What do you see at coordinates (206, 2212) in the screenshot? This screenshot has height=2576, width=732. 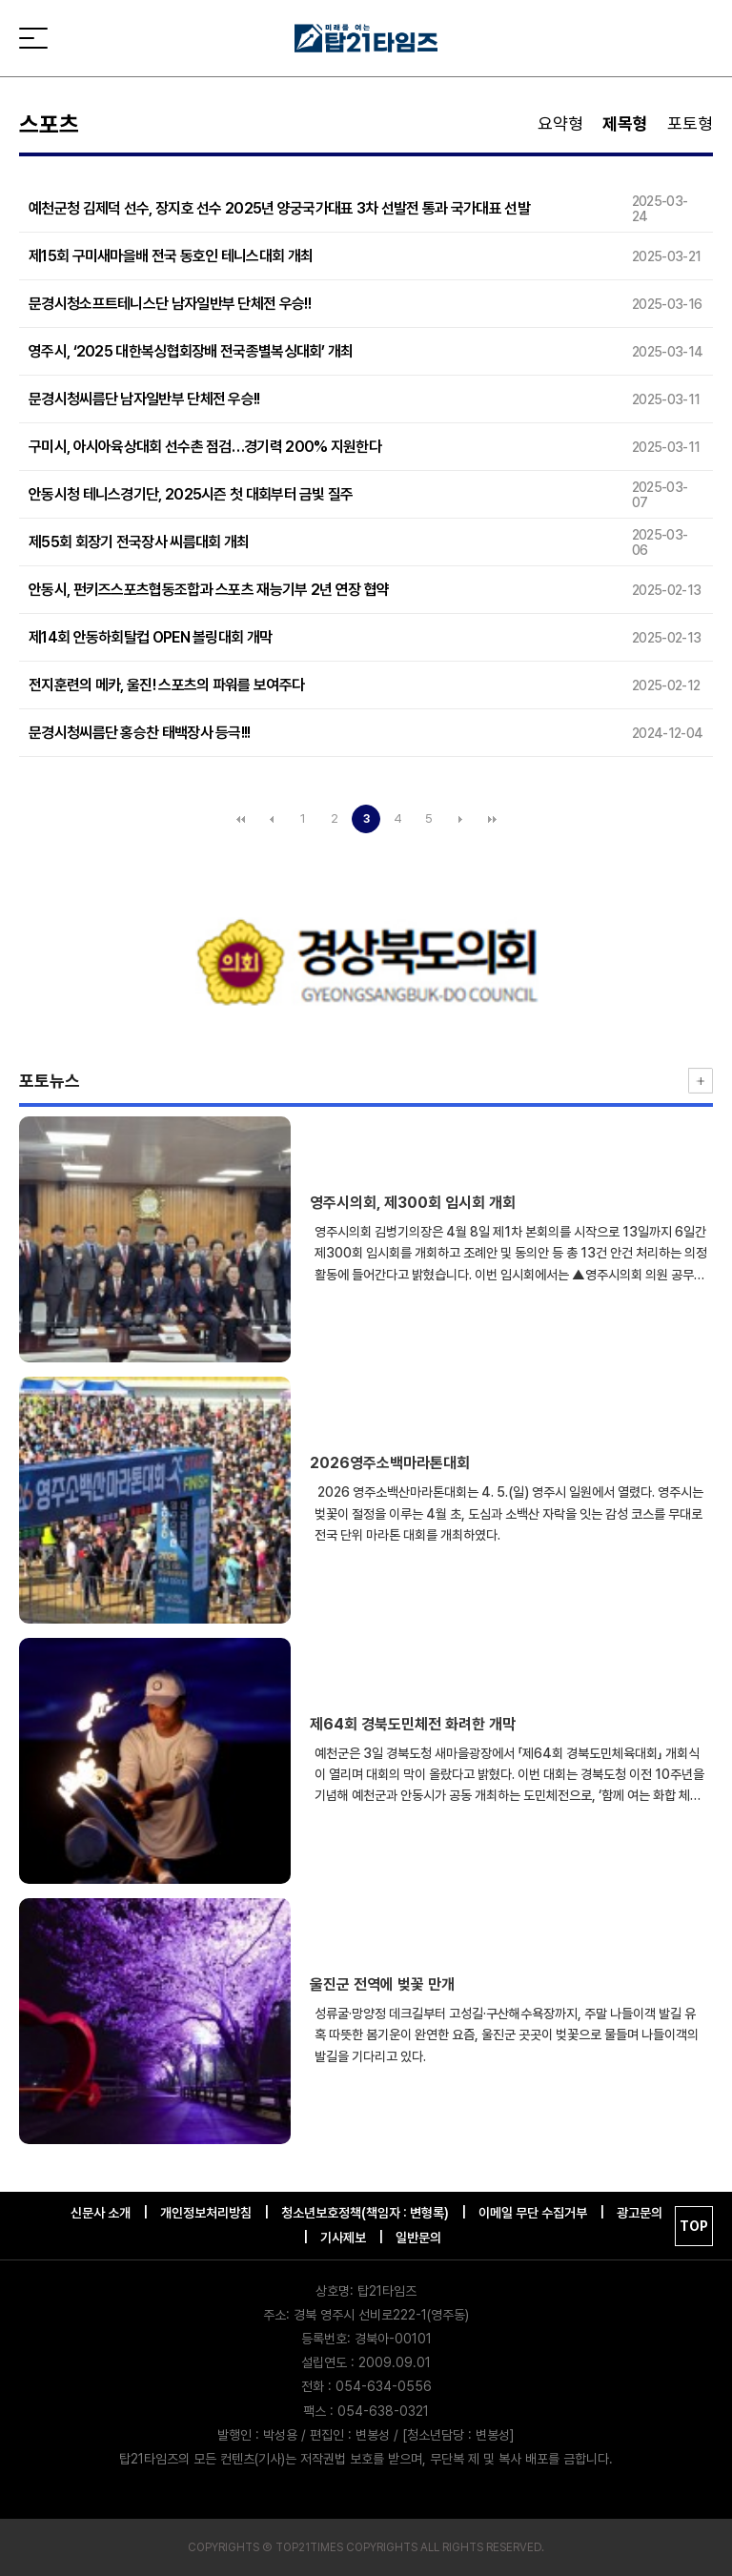 I see `개인정보처리방침` at bounding box center [206, 2212].